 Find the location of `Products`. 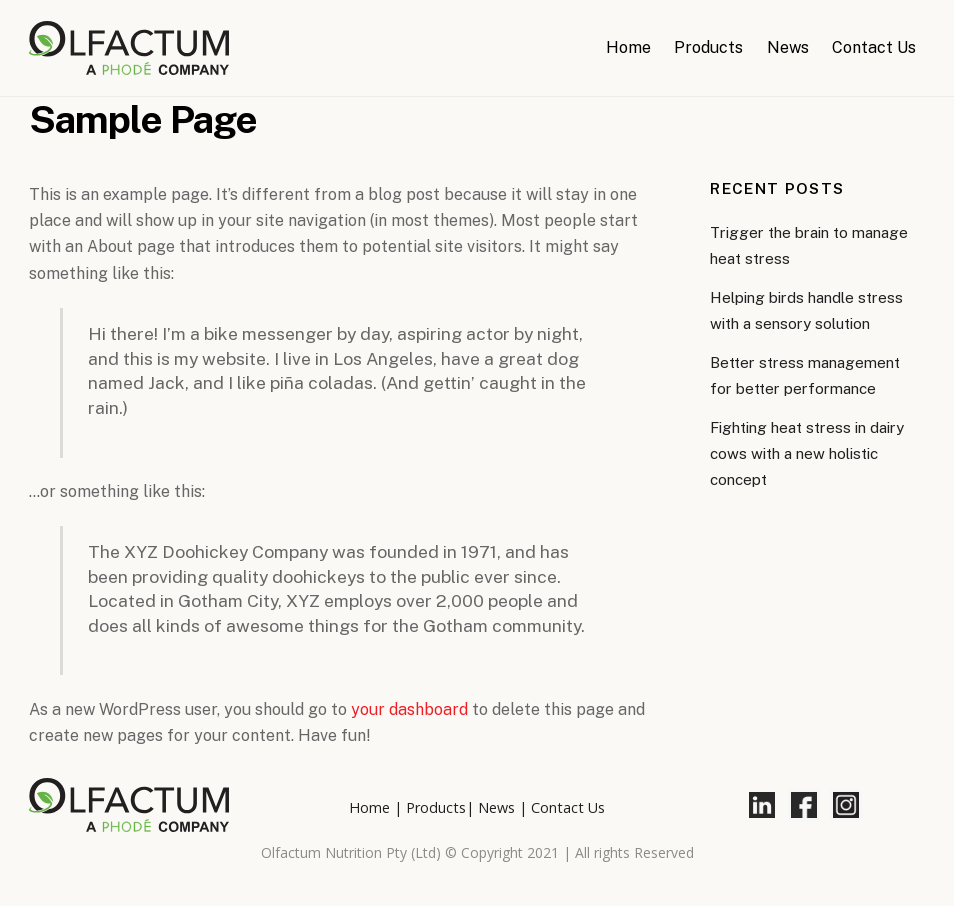

Products is located at coordinates (708, 47).